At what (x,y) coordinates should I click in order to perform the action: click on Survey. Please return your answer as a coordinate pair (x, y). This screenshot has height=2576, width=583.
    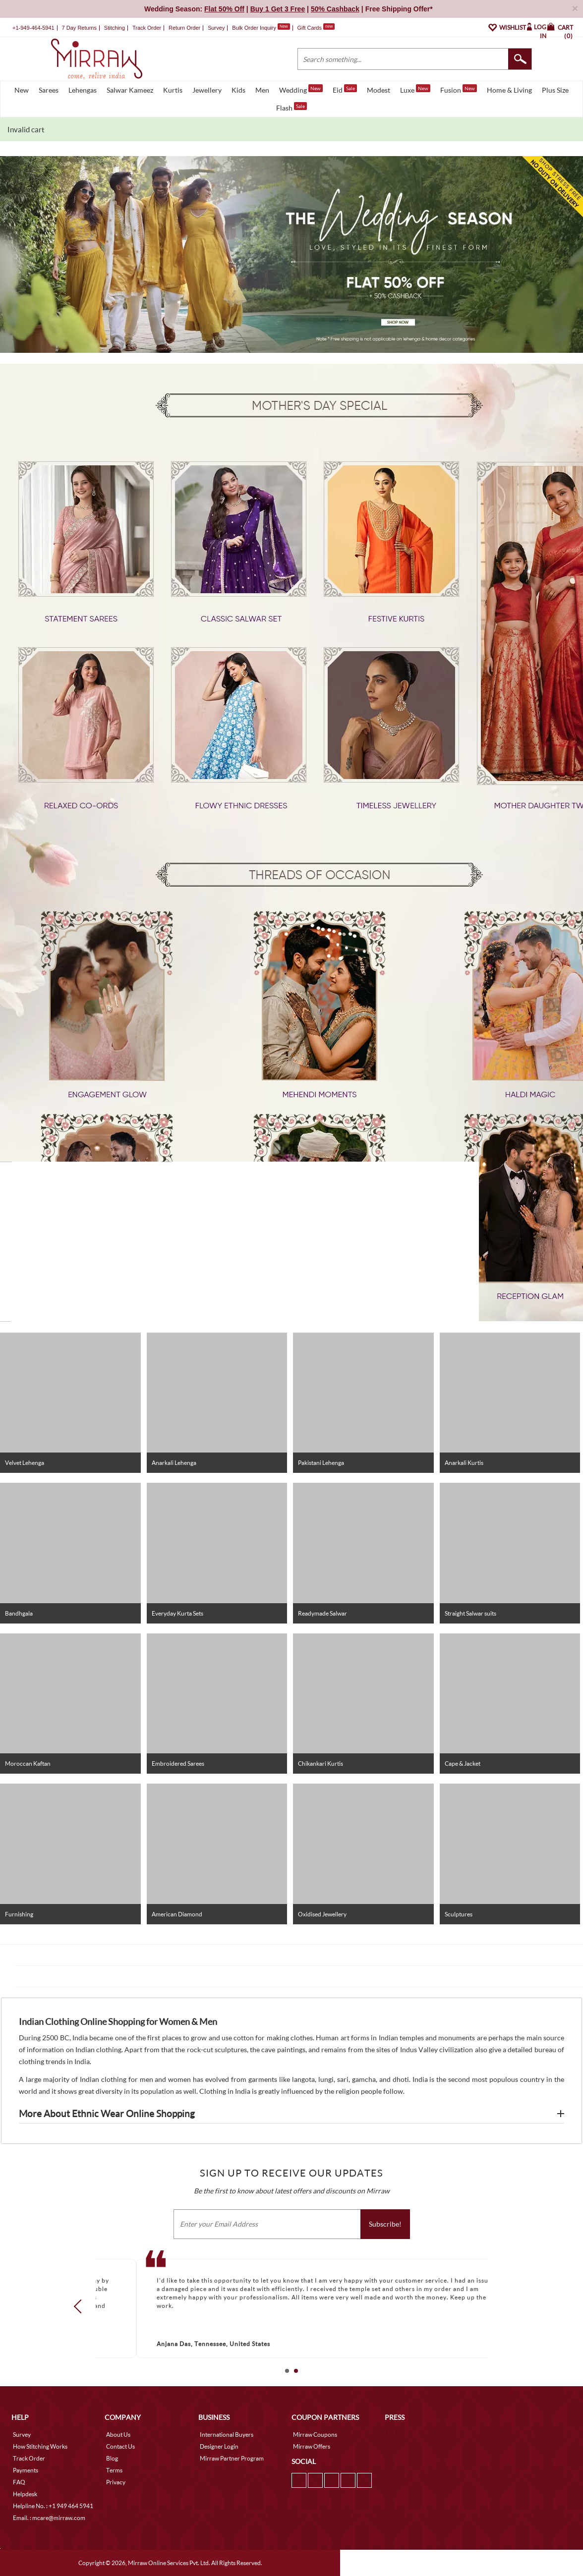
    Looking at the image, I should click on (216, 28).